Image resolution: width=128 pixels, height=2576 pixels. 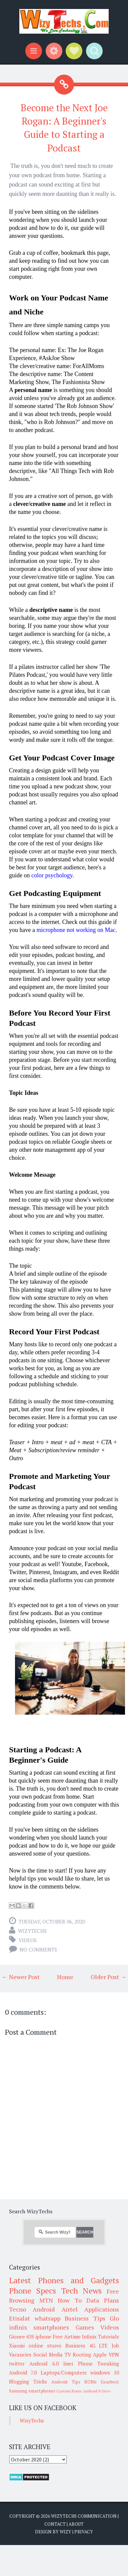 I want to click on Older Post →, so click(x=108, y=1977).